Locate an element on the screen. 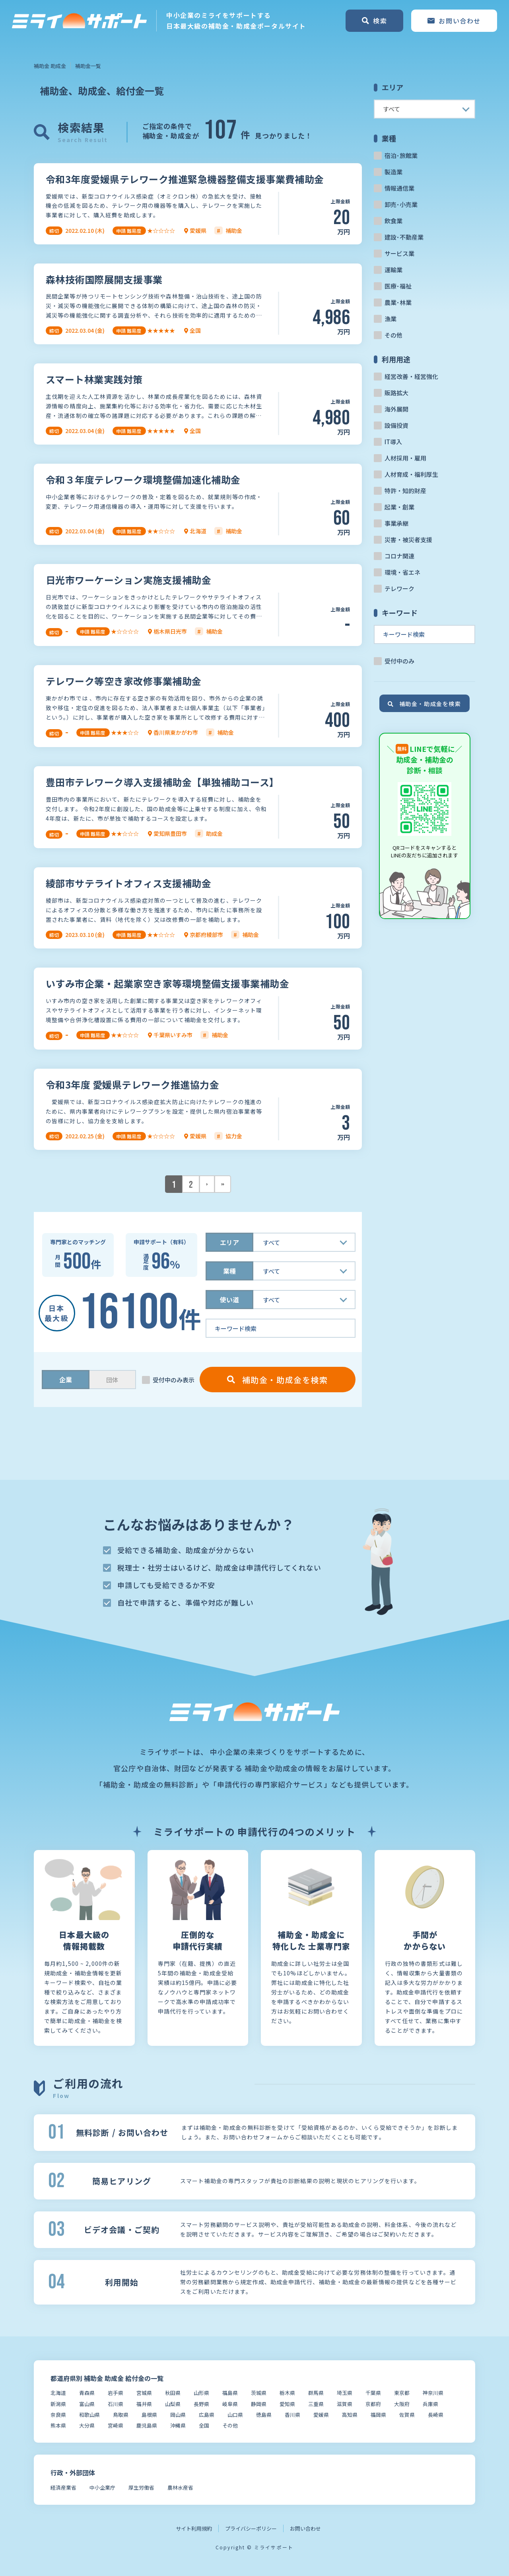 The image size is (509, 2576). サイト利用規約 is located at coordinates (194, 2528).